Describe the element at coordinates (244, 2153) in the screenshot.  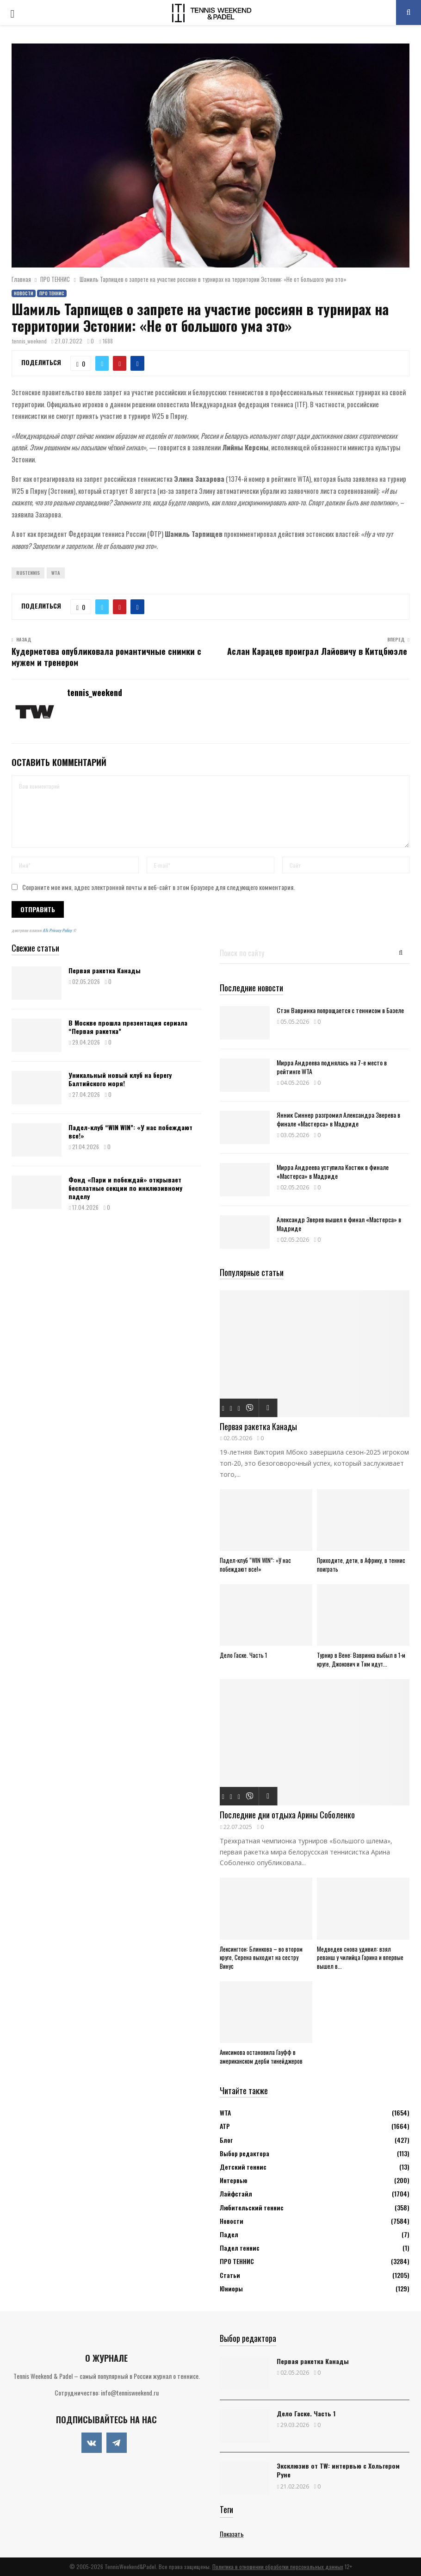
I see `Выбор редактора` at that location.